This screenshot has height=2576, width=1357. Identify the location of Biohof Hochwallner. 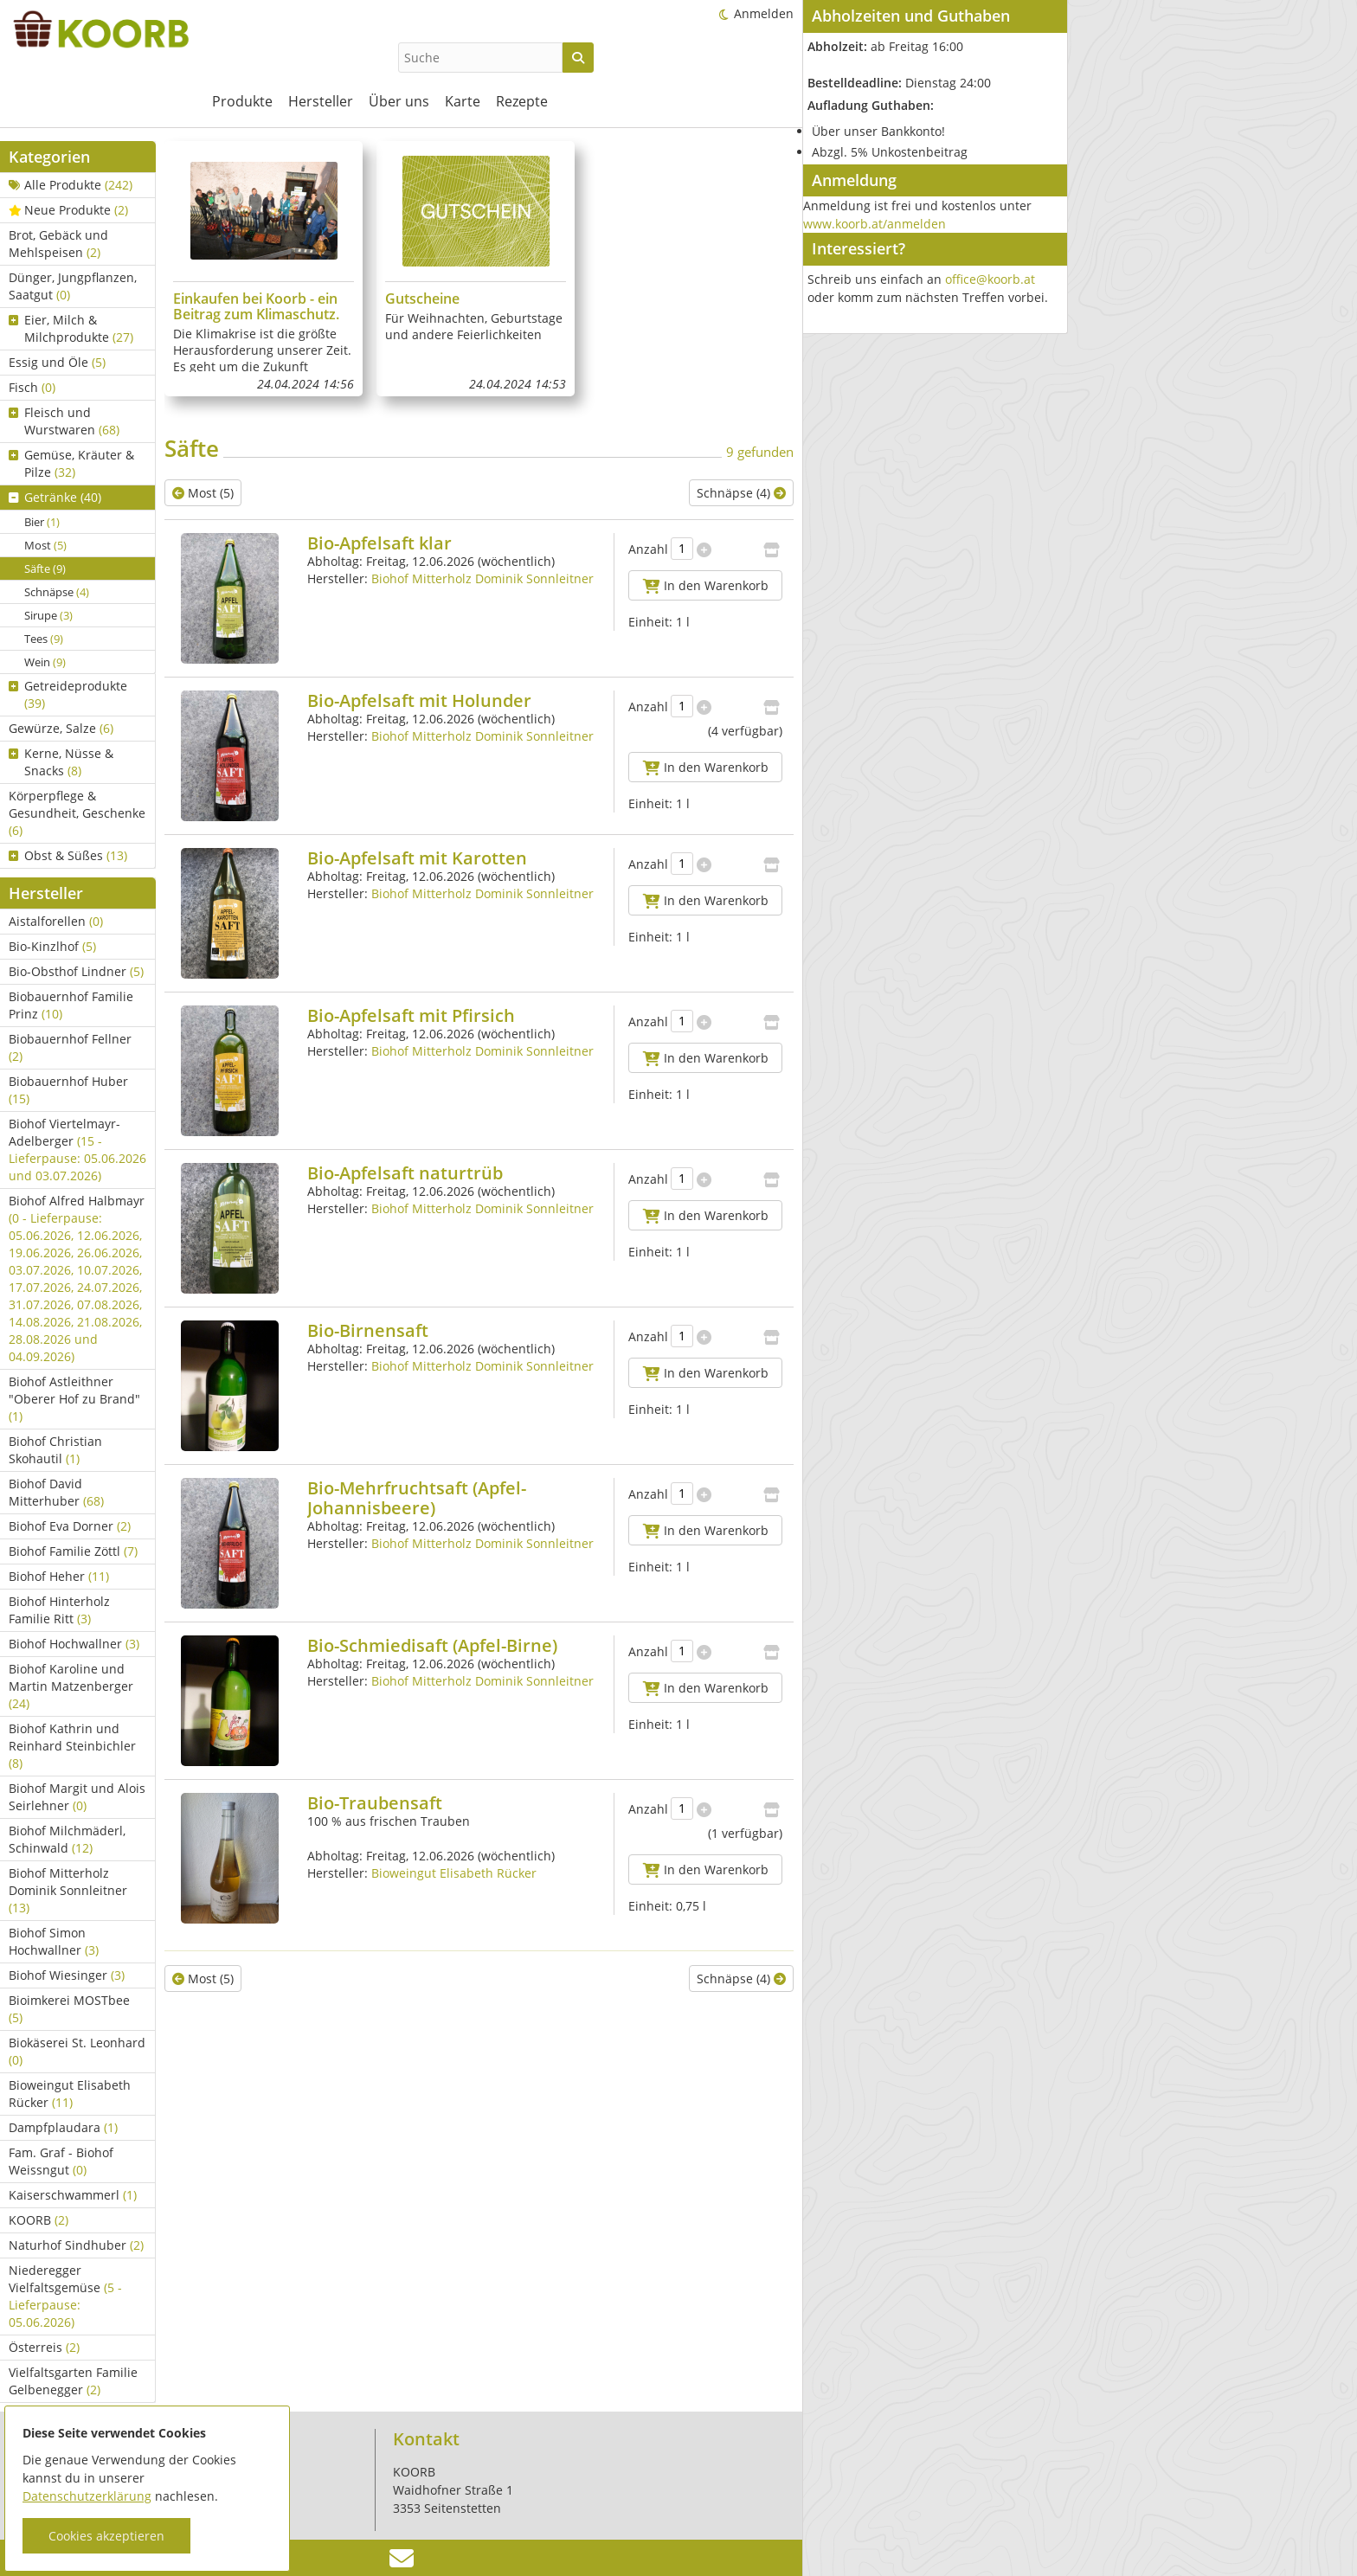
(74, 1643).